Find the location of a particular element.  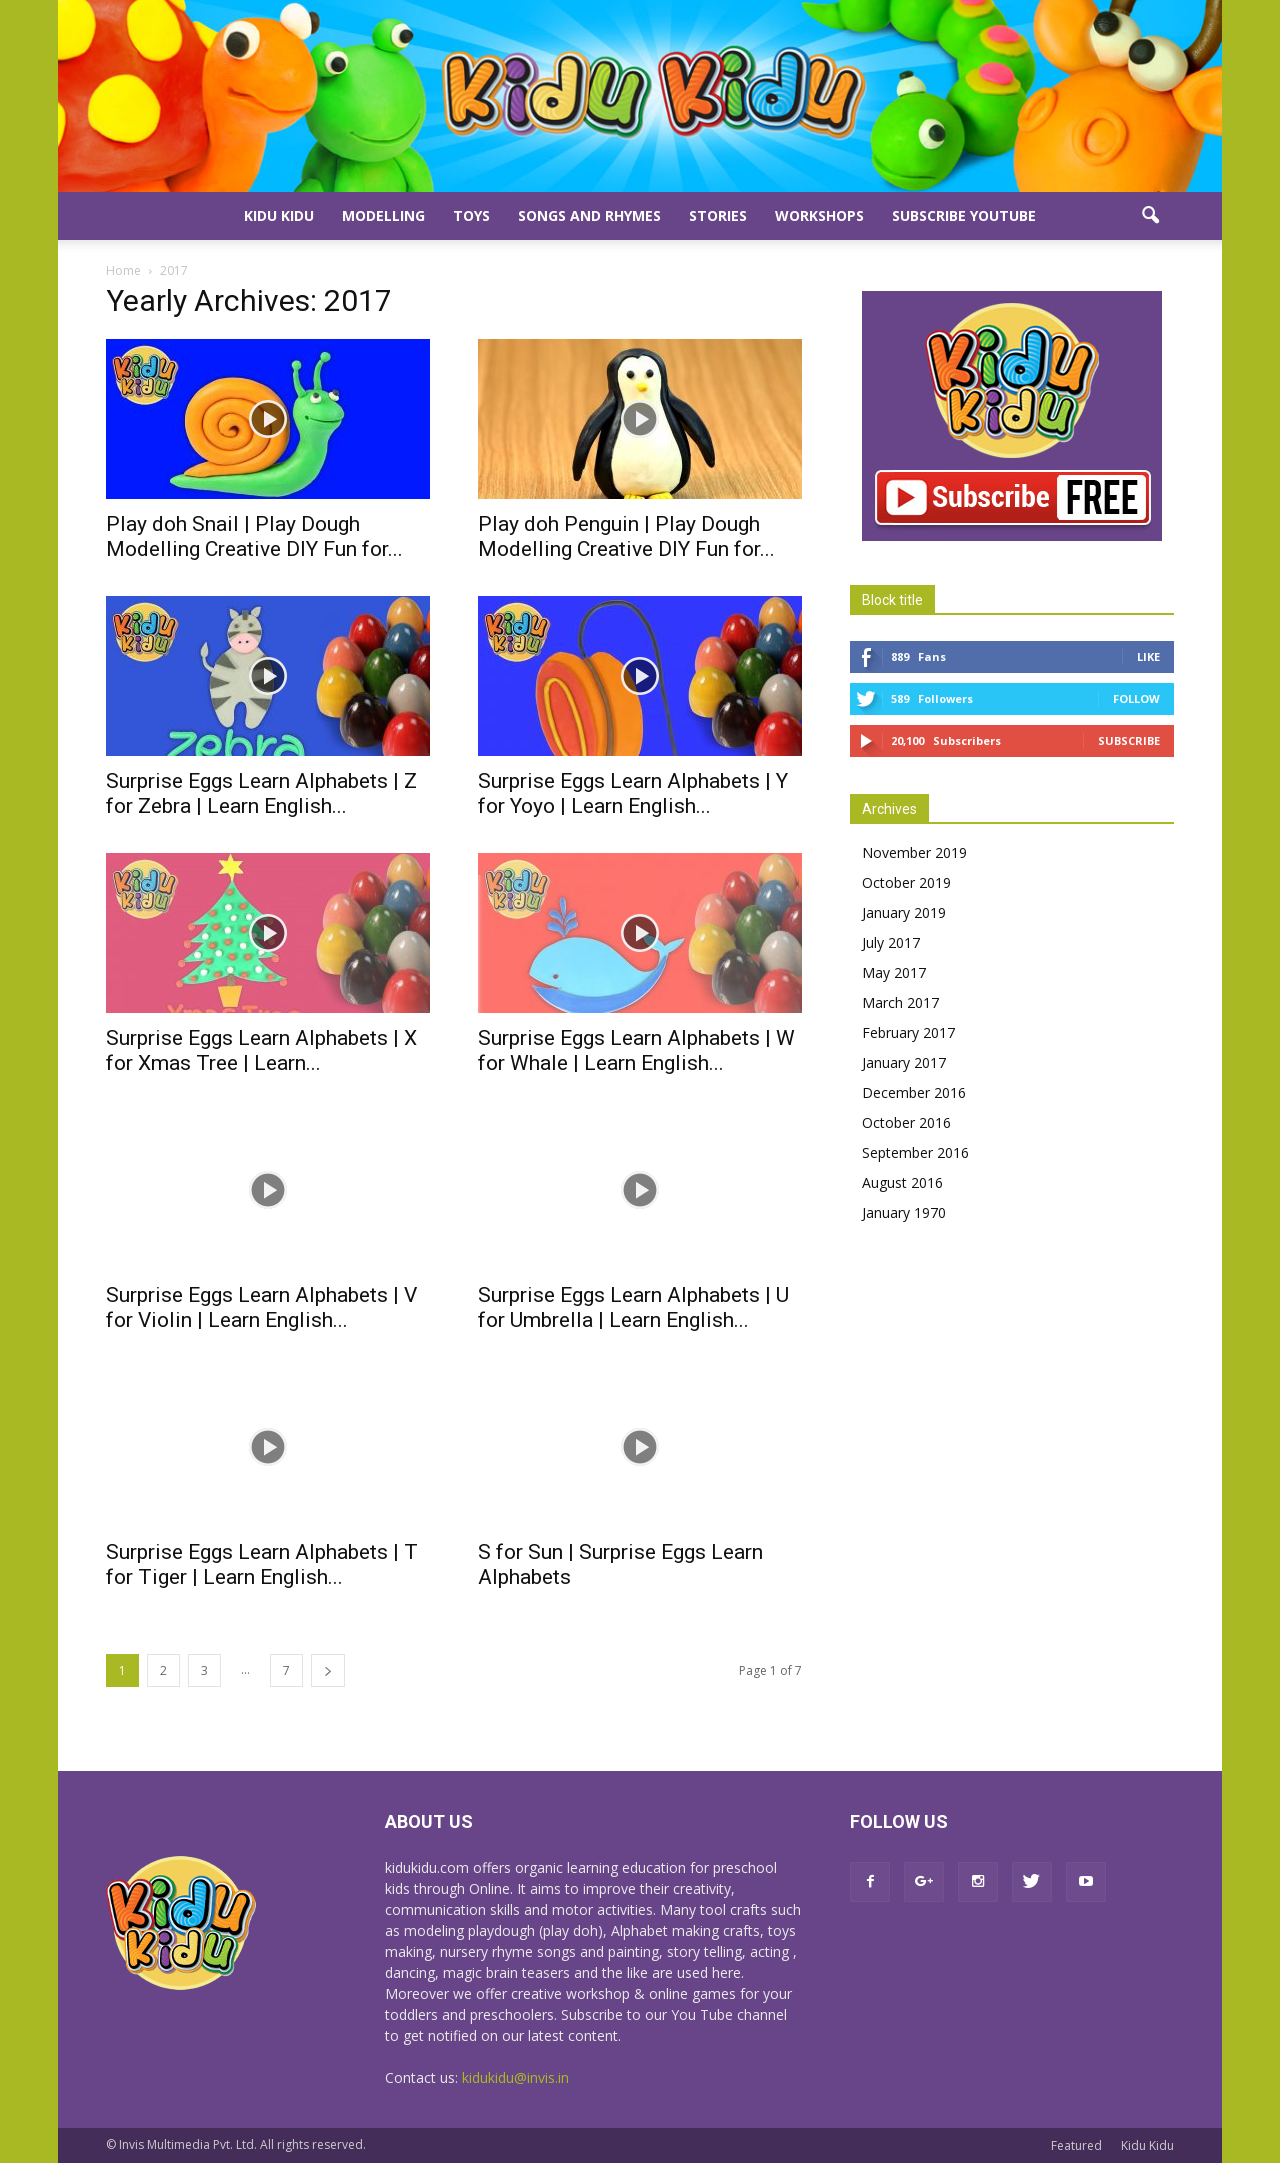

Surprise Eggs Learn Alphabets | Z for Zebra | Learn English... is located at coordinates (261, 793).